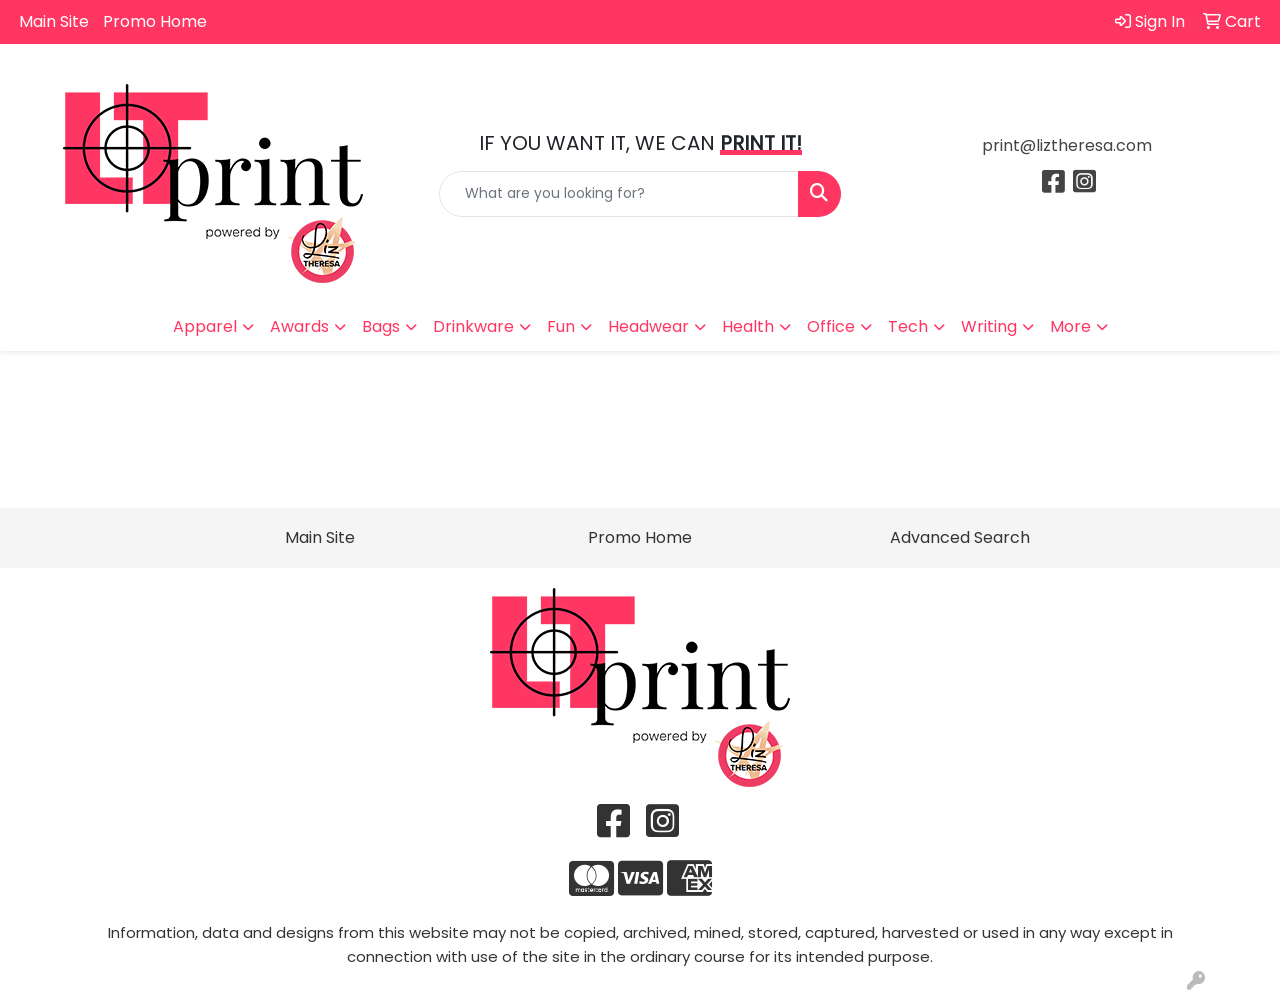  Describe the element at coordinates (960, 537) in the screenshot. I see `Advanced Search` at that location.